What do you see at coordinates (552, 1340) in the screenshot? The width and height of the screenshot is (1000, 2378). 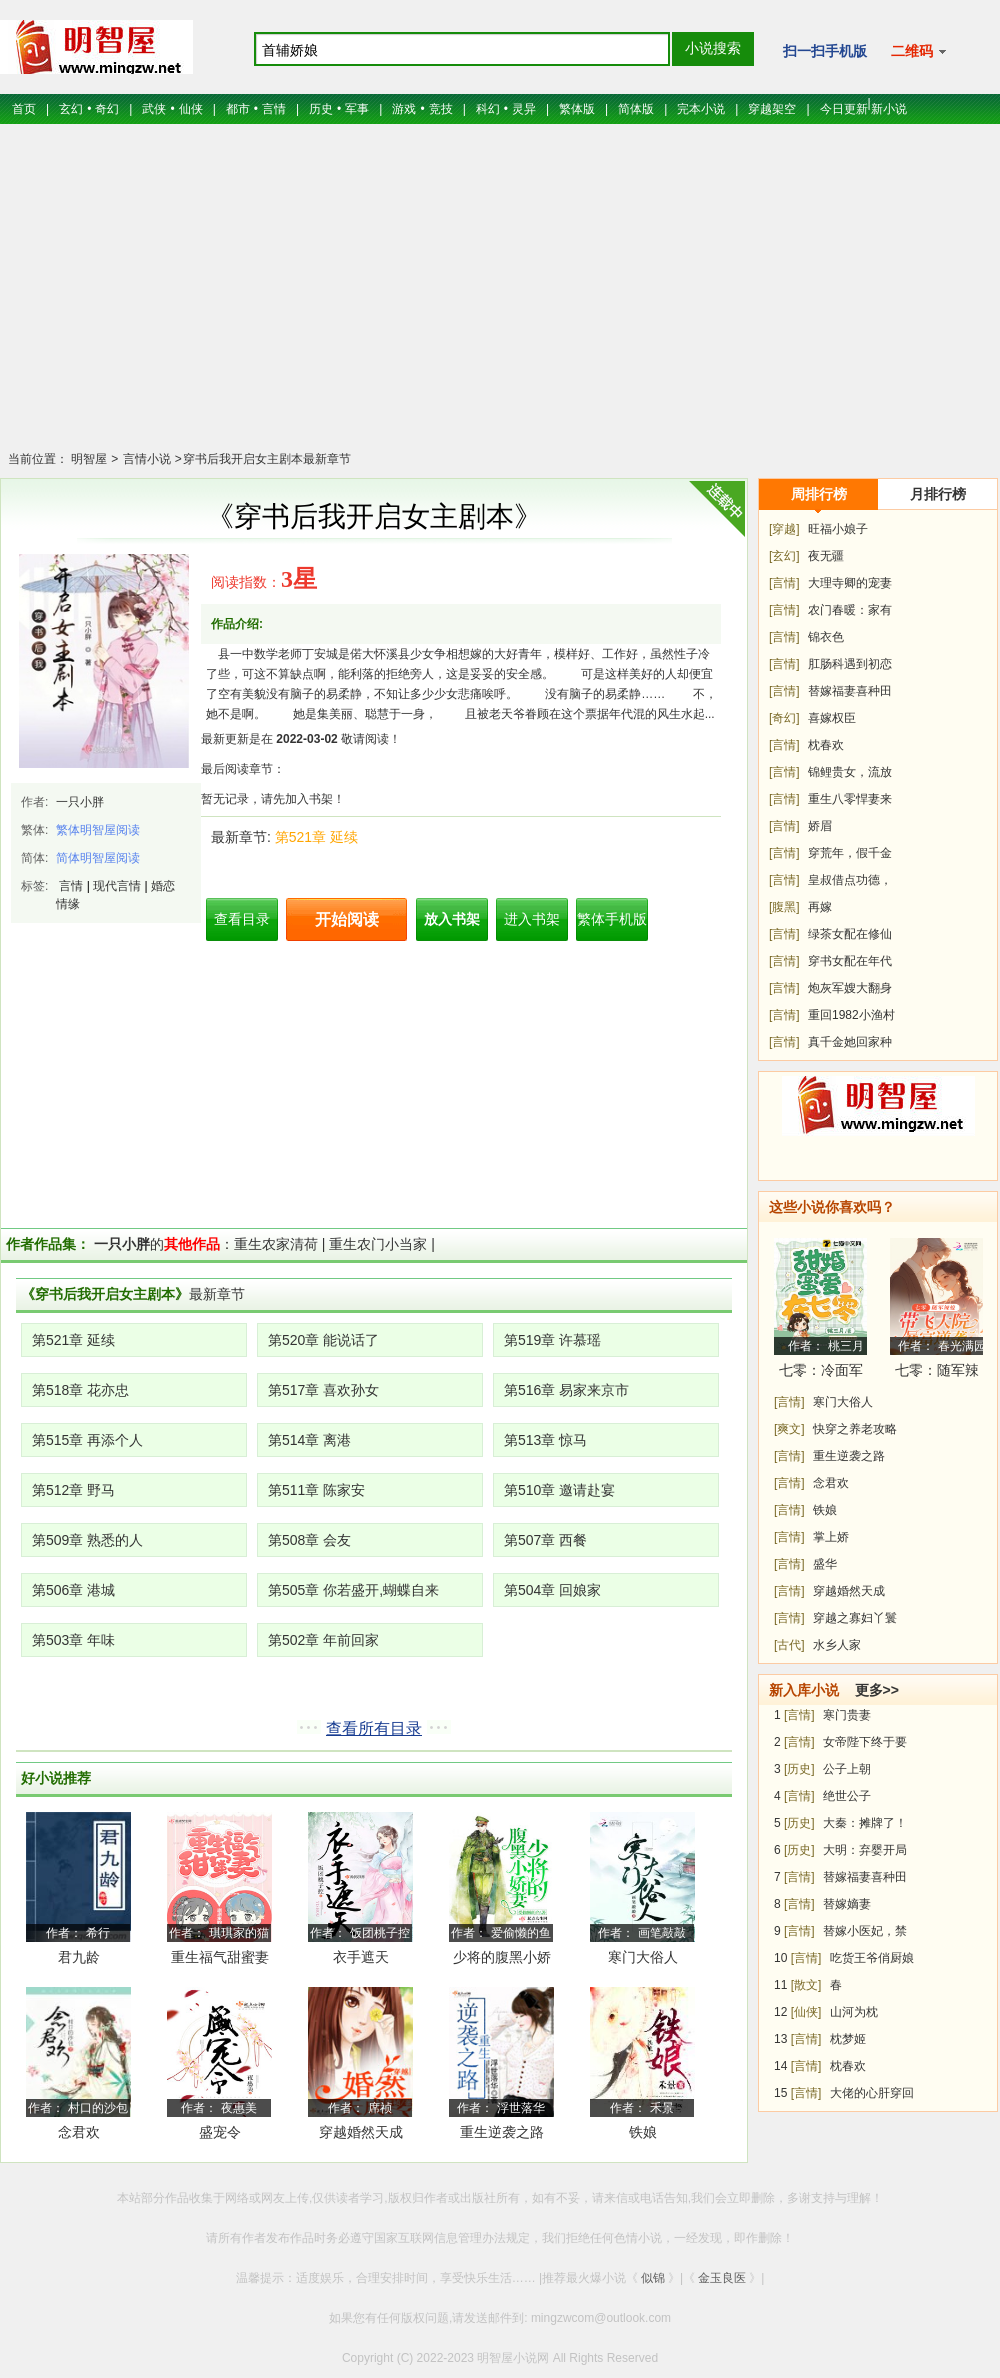 I see `第519章 许慕瑶` at bounding box center [552, 1340].